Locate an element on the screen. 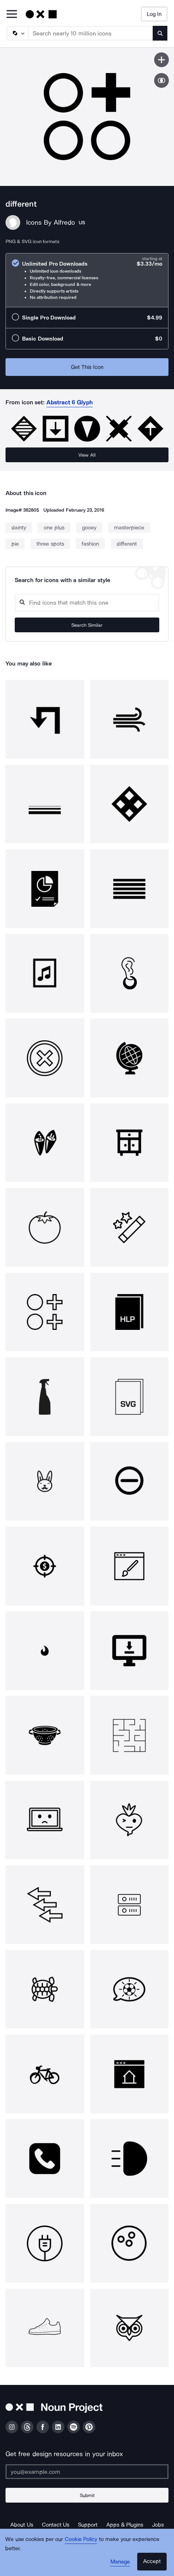 The height and width of the screenshot is (2576, 174). [Enter your address] is located at coordinates (87, 2471).